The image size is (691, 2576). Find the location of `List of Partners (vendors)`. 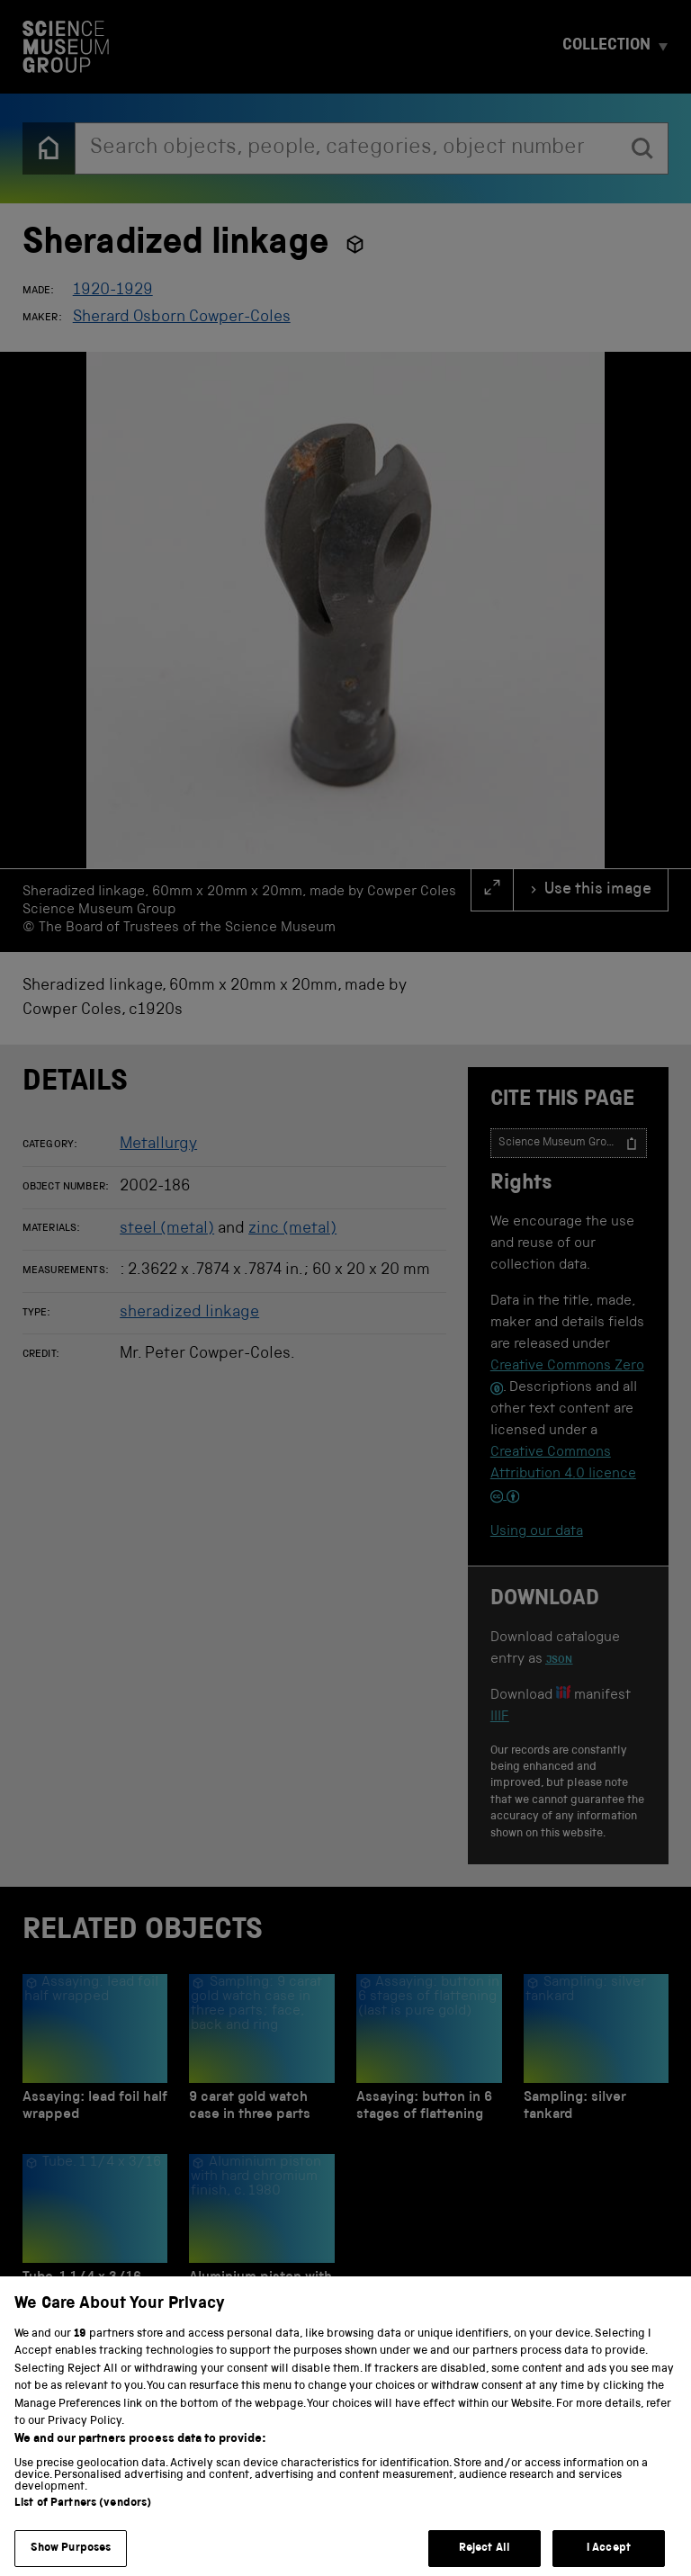

List of Partners (vendors) is located at coordinates (82, 2526).